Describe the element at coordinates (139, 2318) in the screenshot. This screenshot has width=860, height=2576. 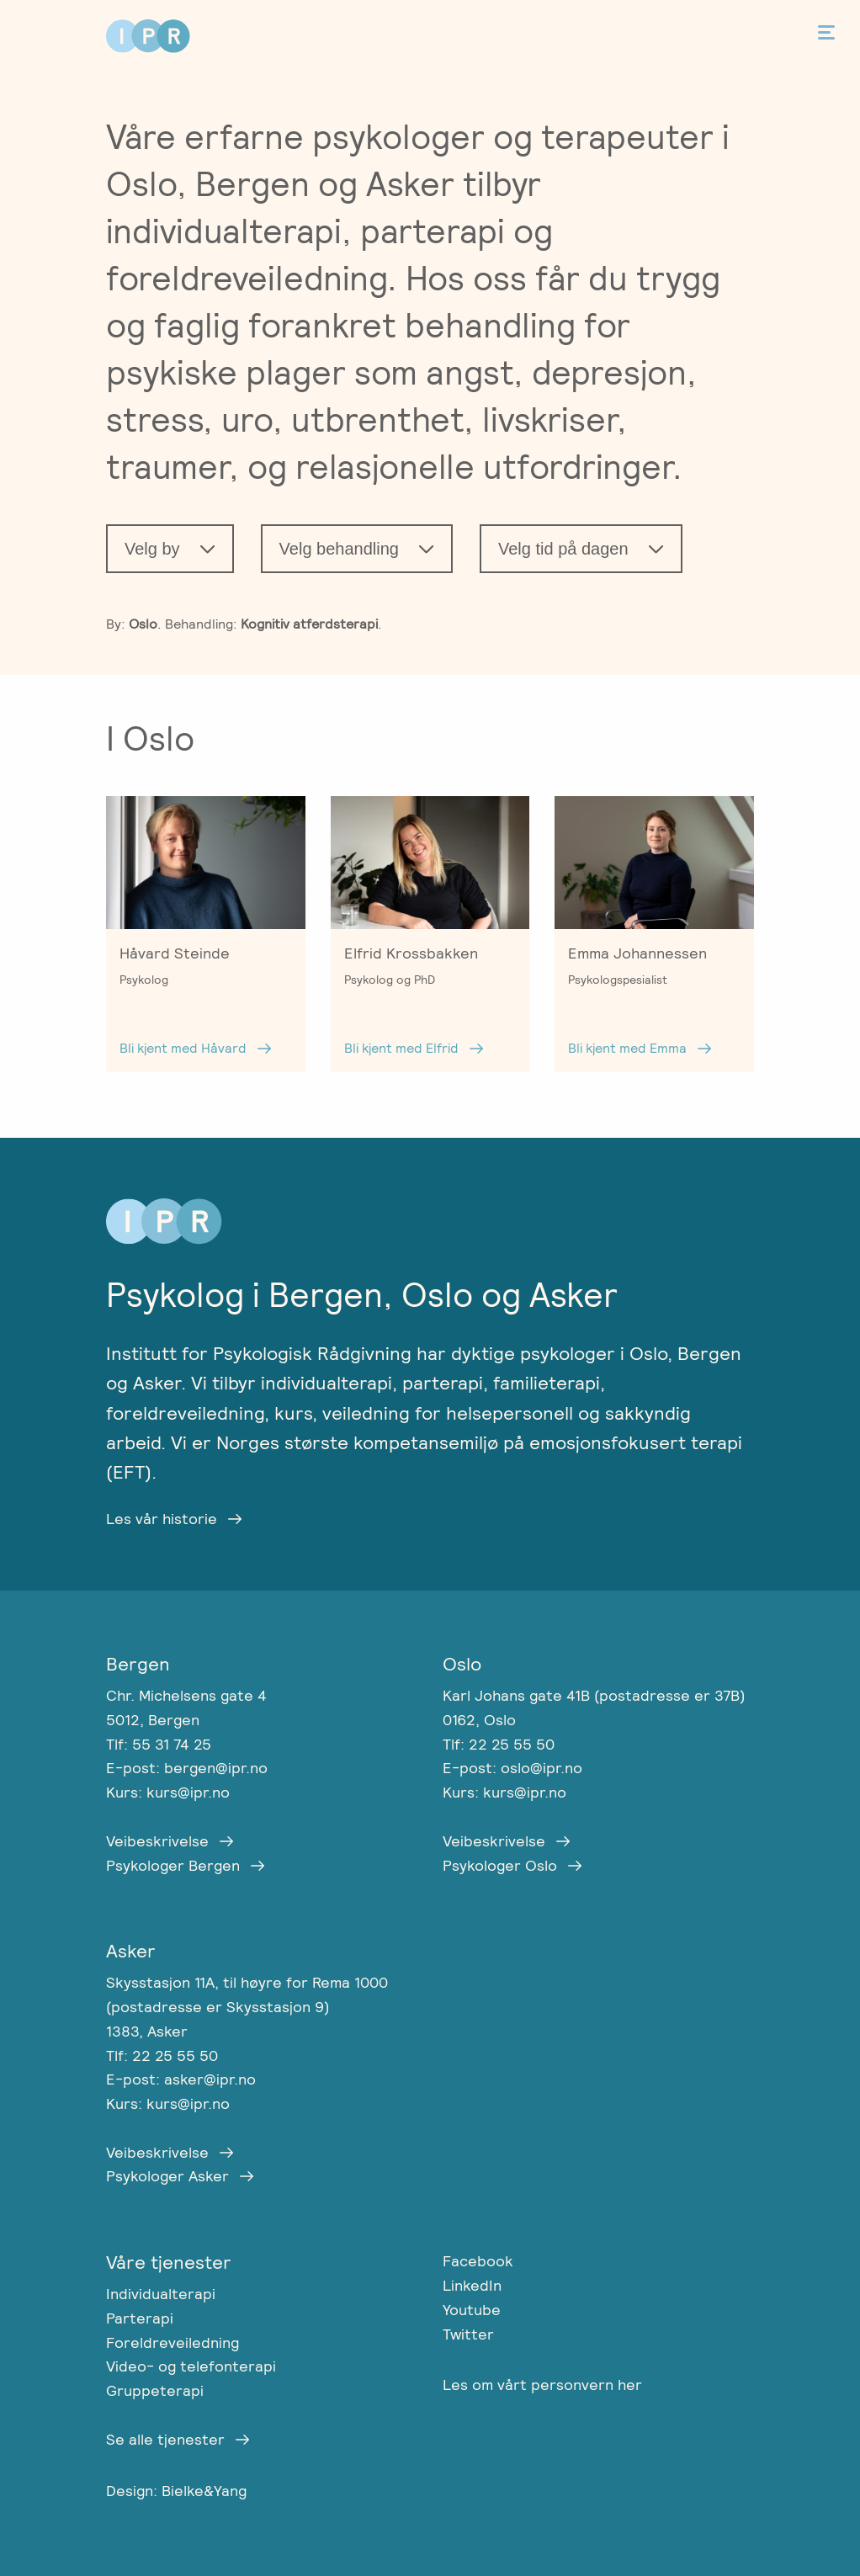
I see `Parterapi` at that location.